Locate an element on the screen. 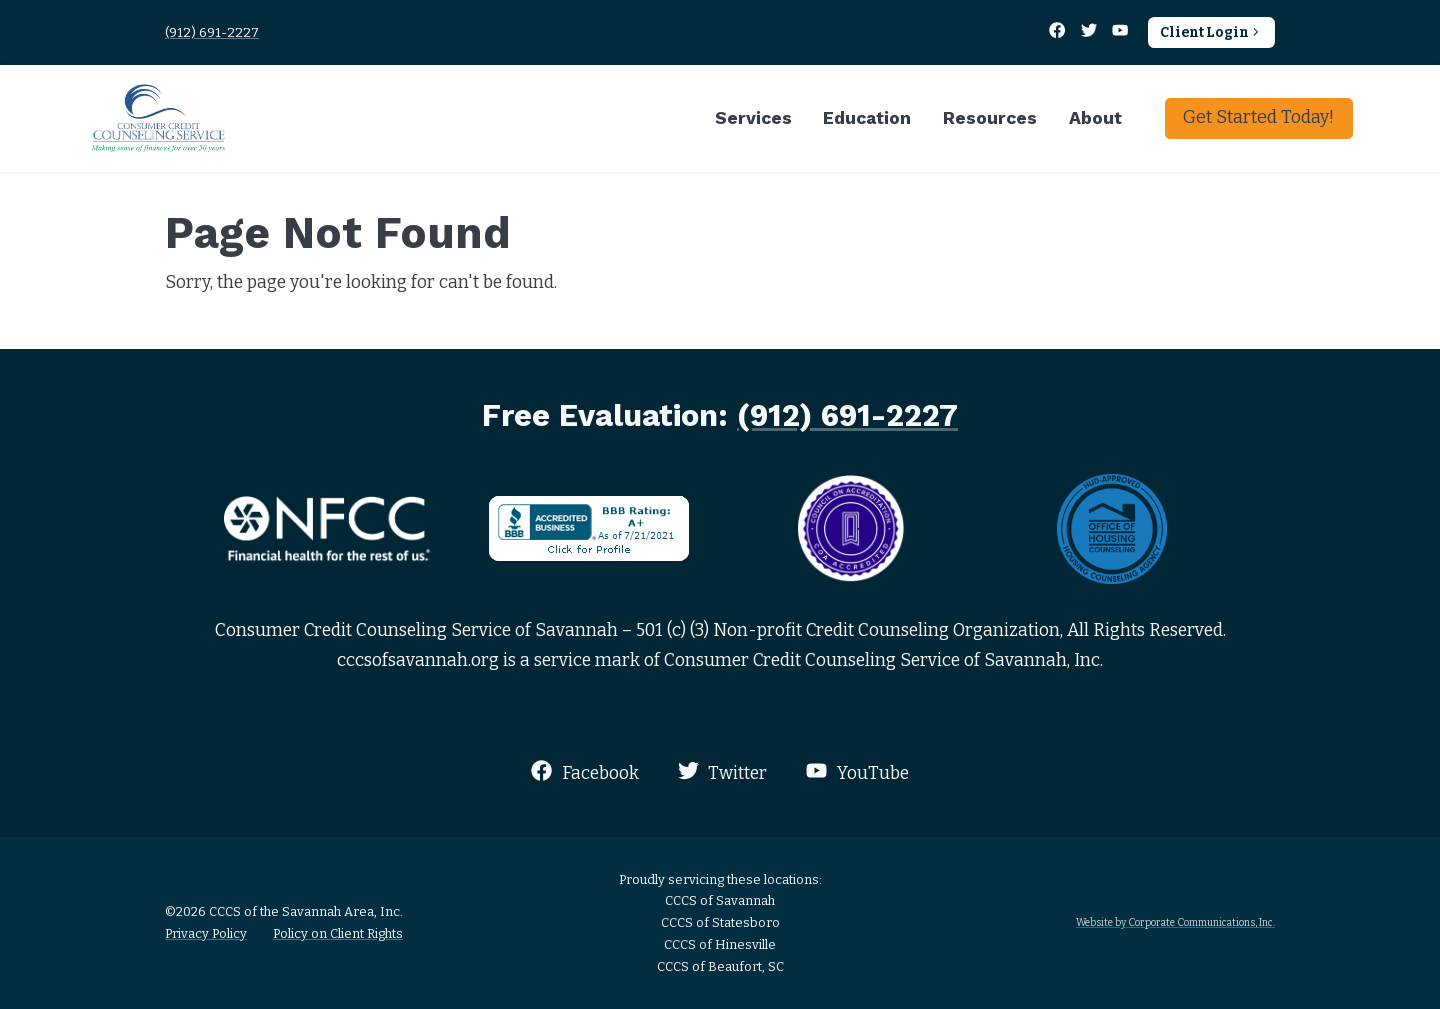 The image size is (1440, 1009). Client Login is located at coordinates (1211, 32).